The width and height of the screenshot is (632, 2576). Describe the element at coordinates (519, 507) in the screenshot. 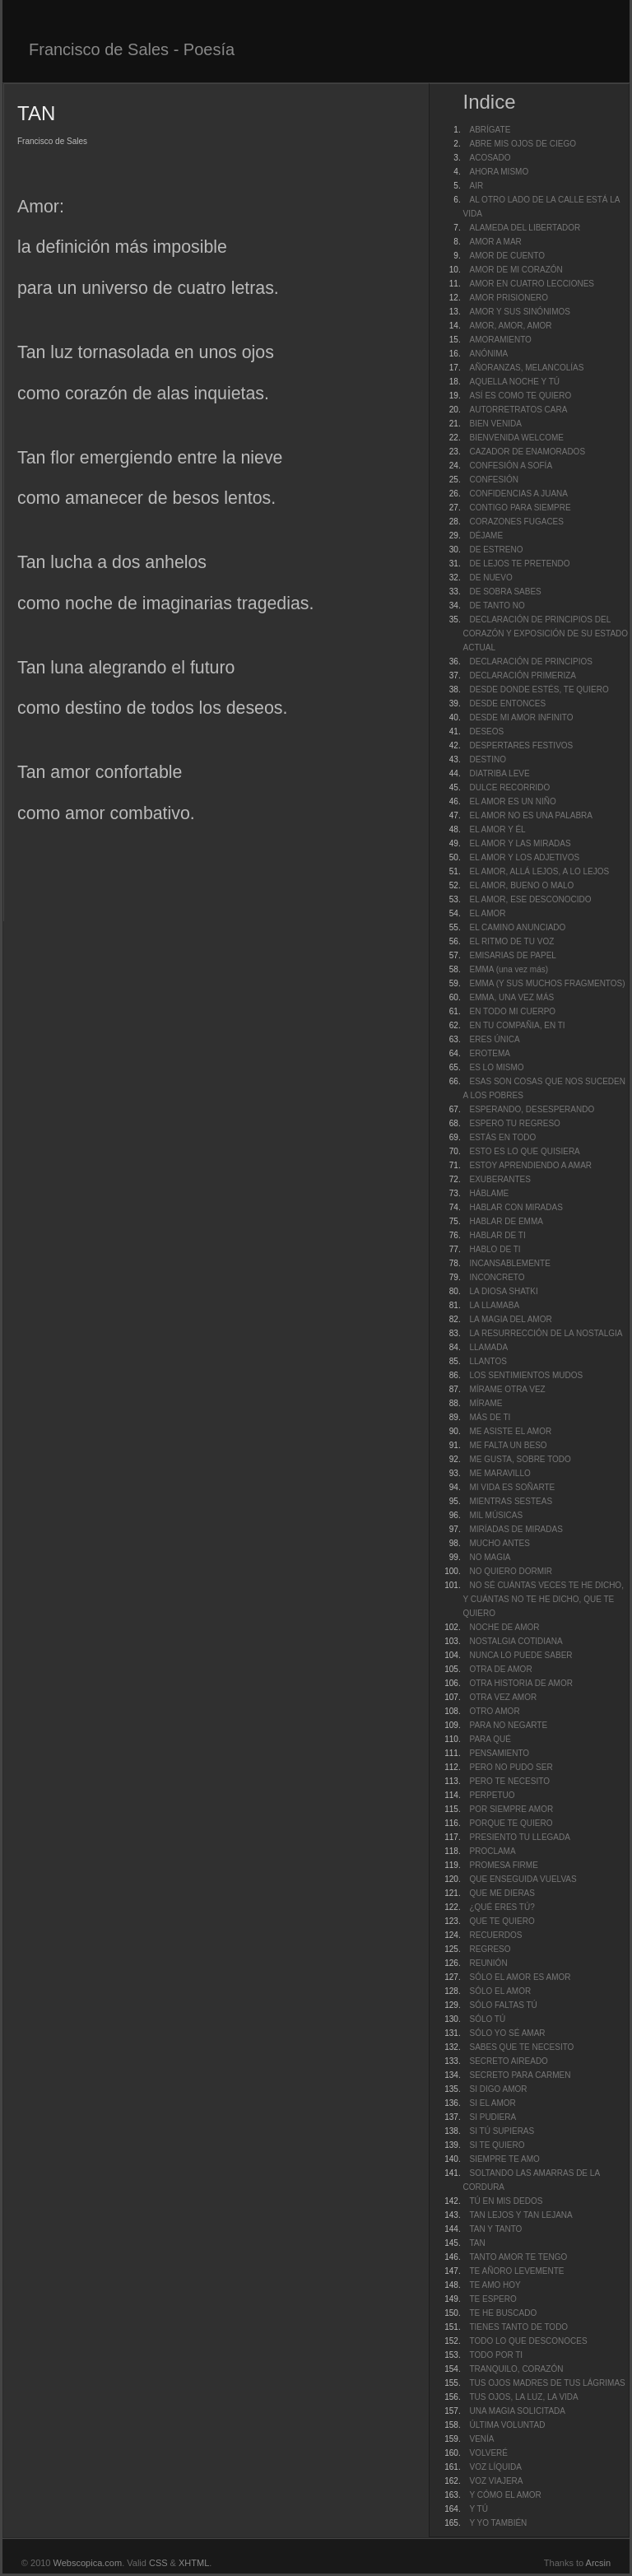

I see `CONTIGO PARA SIEMPRE` at that location.